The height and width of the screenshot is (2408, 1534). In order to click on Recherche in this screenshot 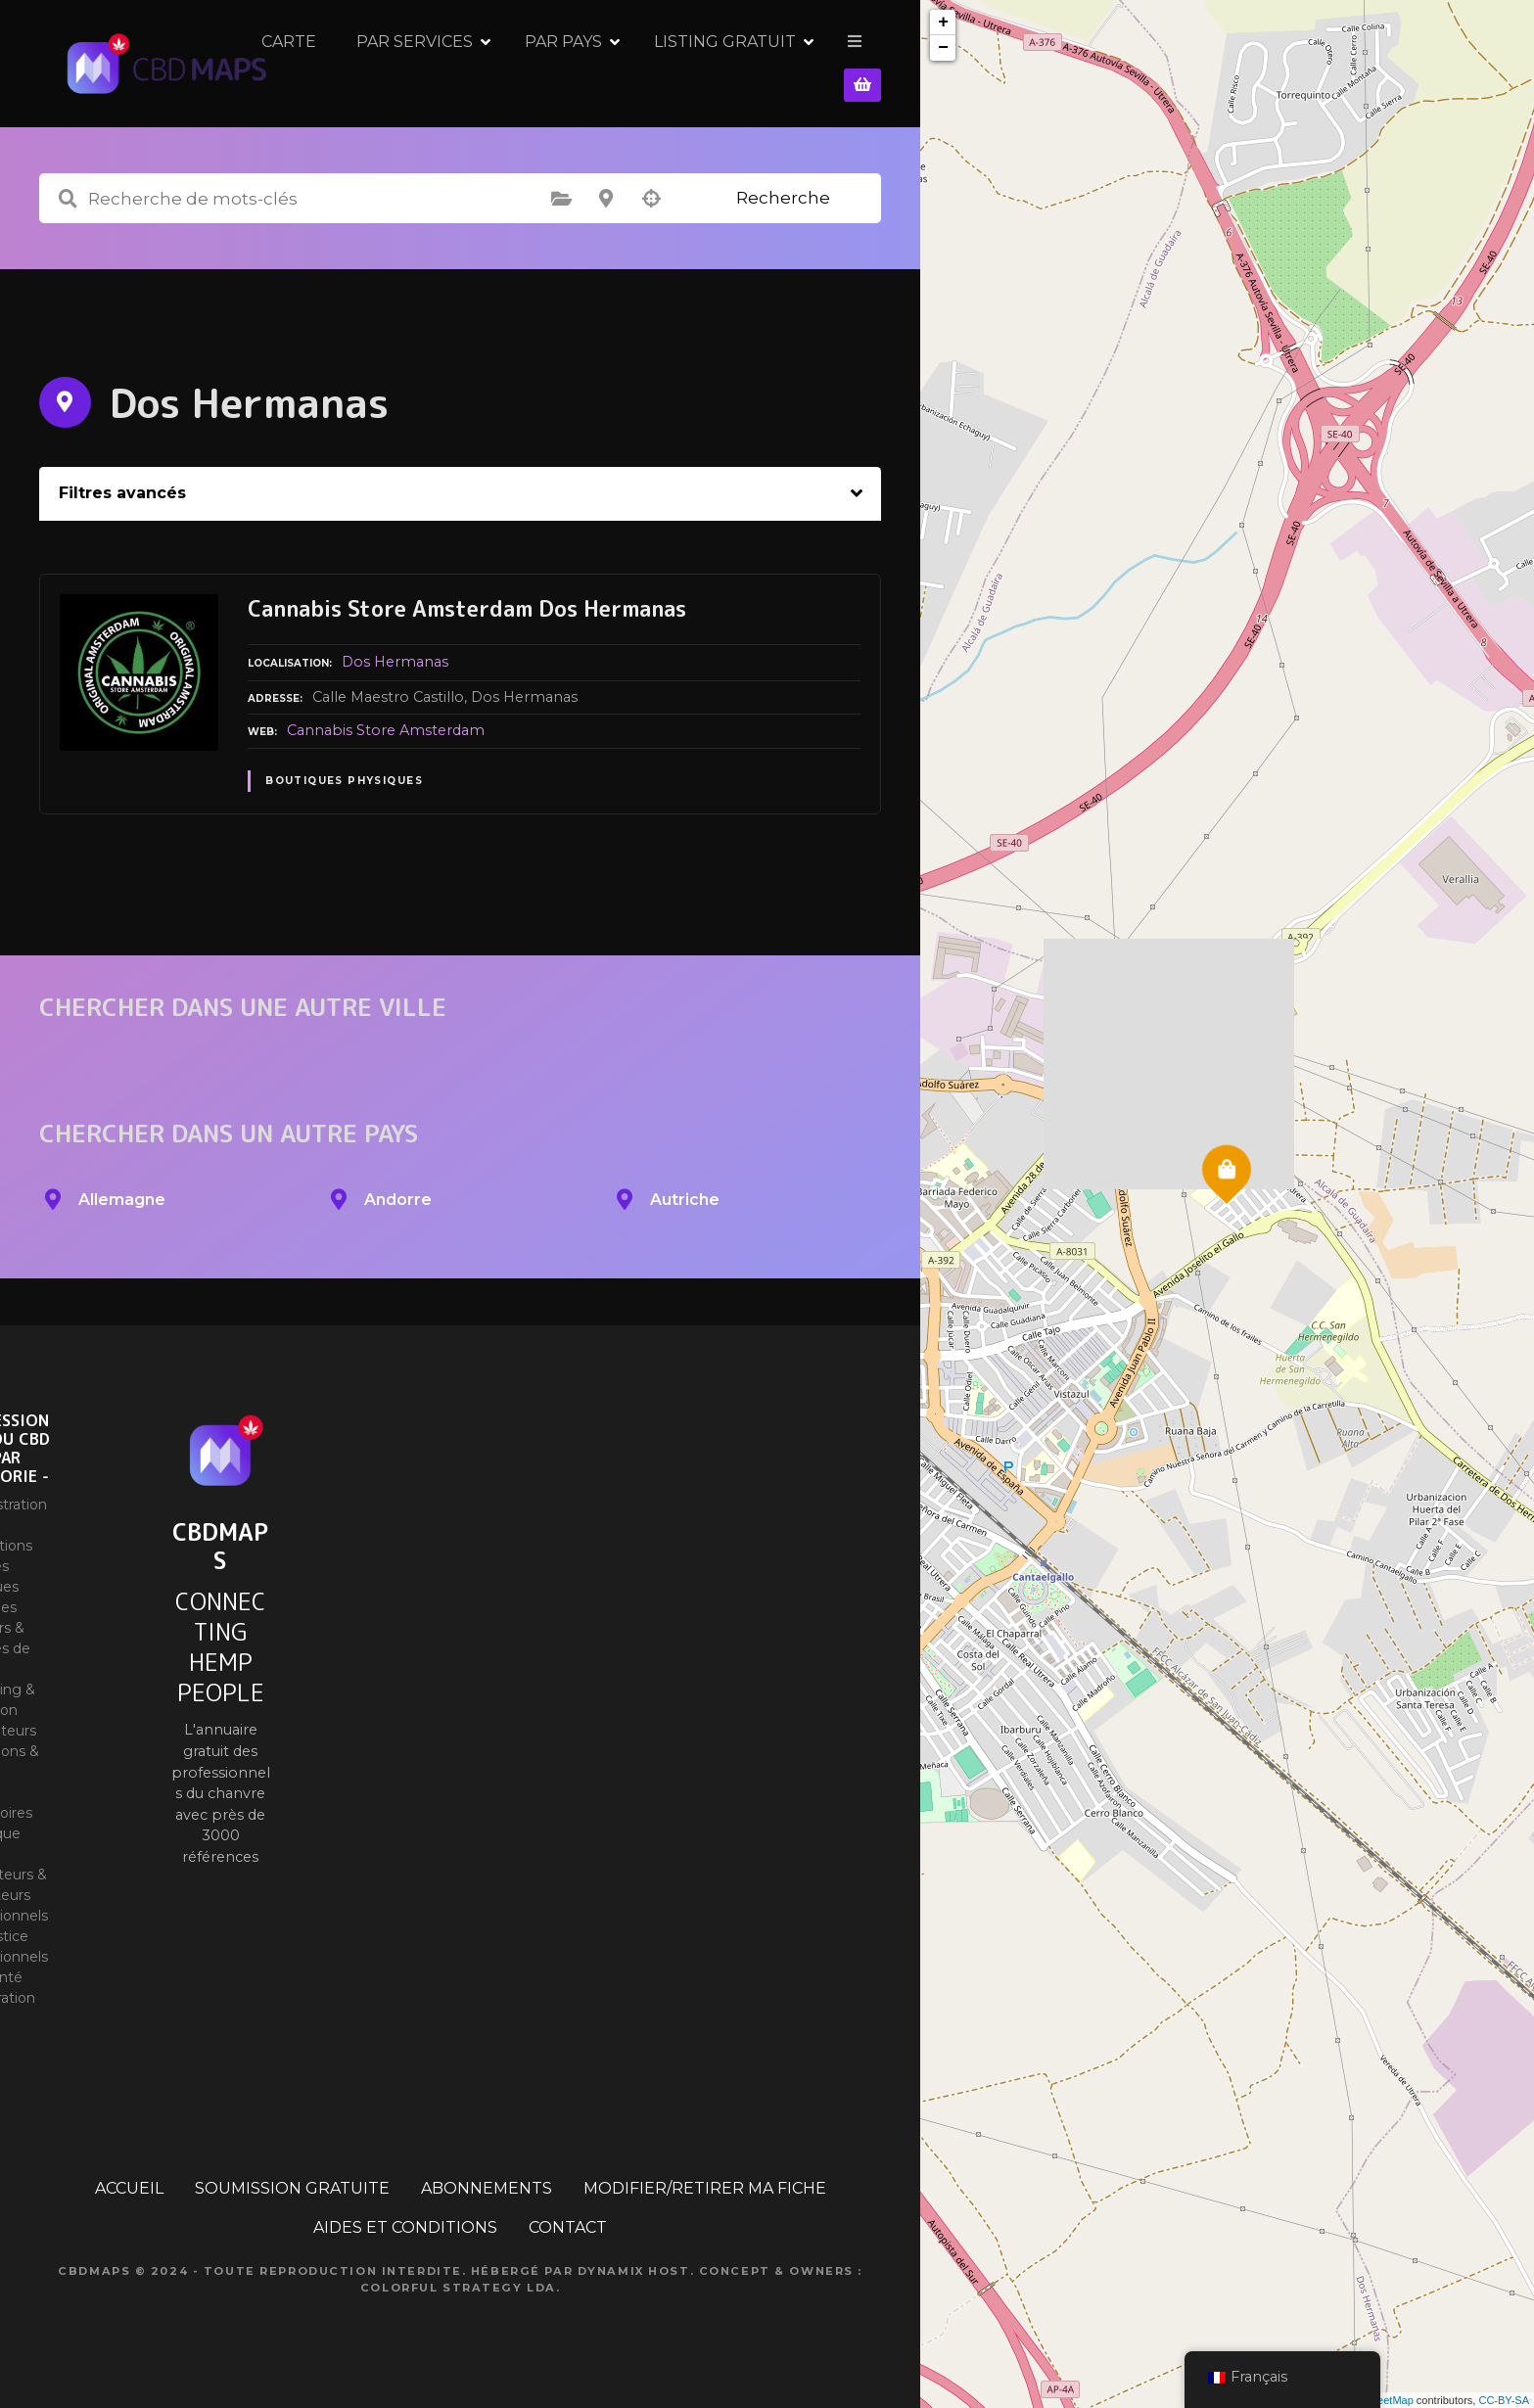, I will do `click(783, 198)`.